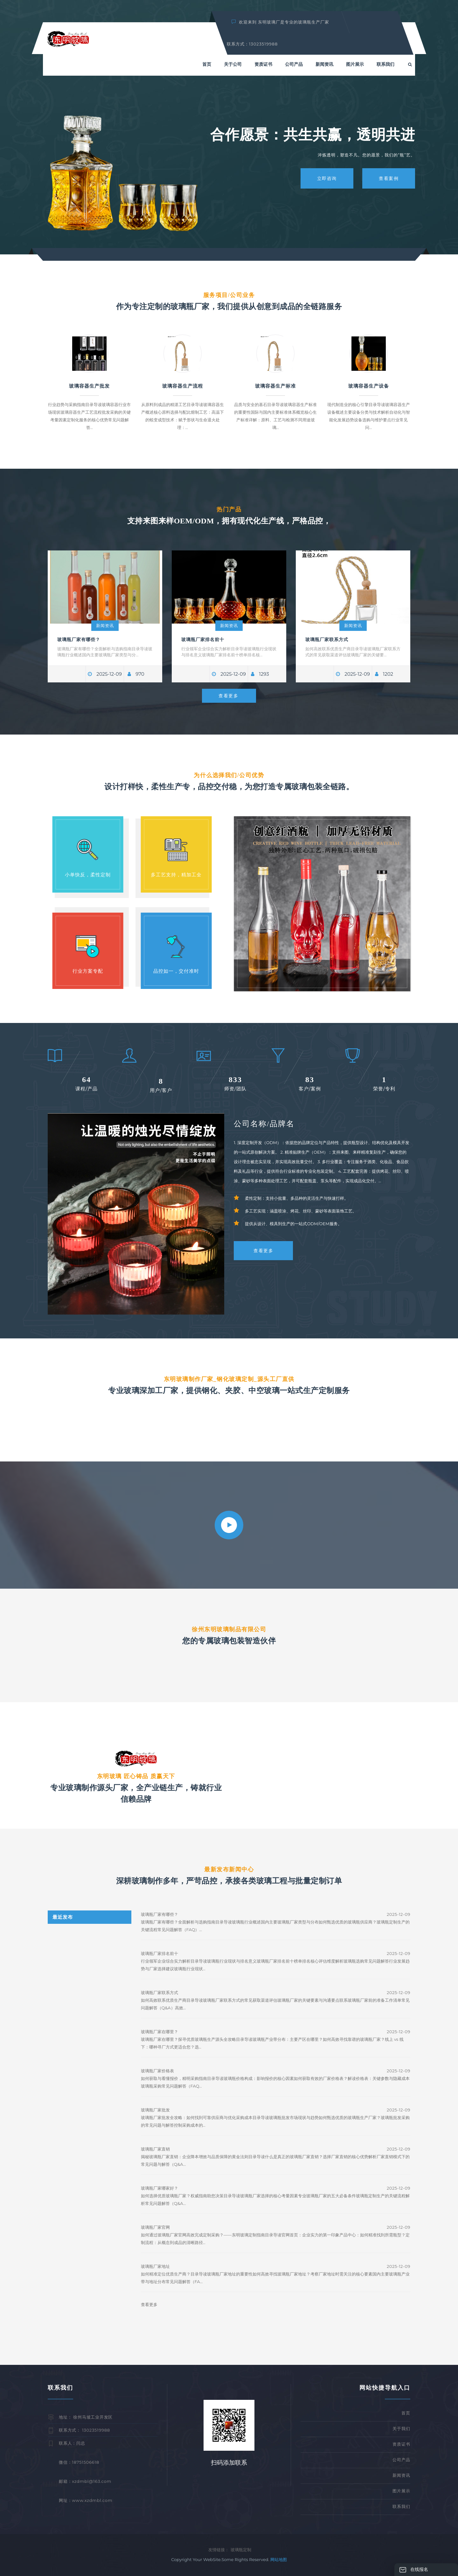 This screenshot has width=458, height=2576. What do you see at coordinates (88, 875) in the screenshot?
I see `小单快反，柔性定制` at bounding box center [88, 875].